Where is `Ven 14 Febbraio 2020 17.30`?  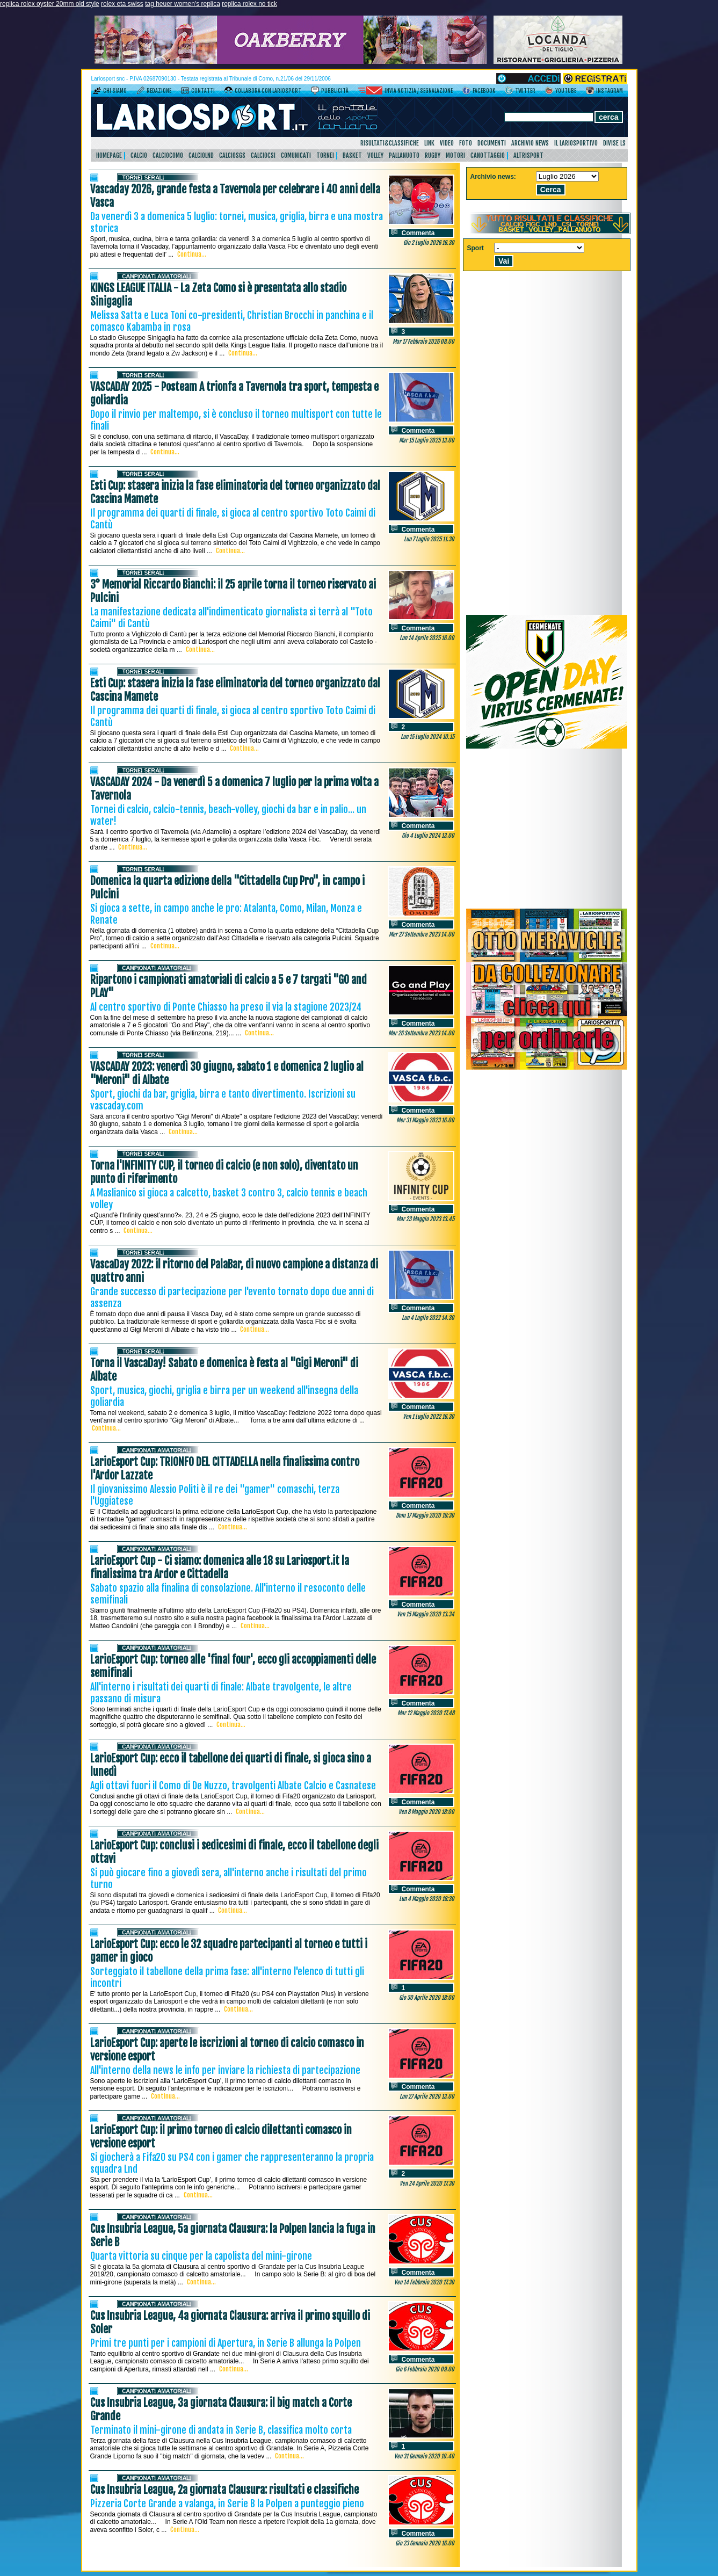 Ven 14 Febbraio 2020 17.30 is located at coordinates (424, 2282).